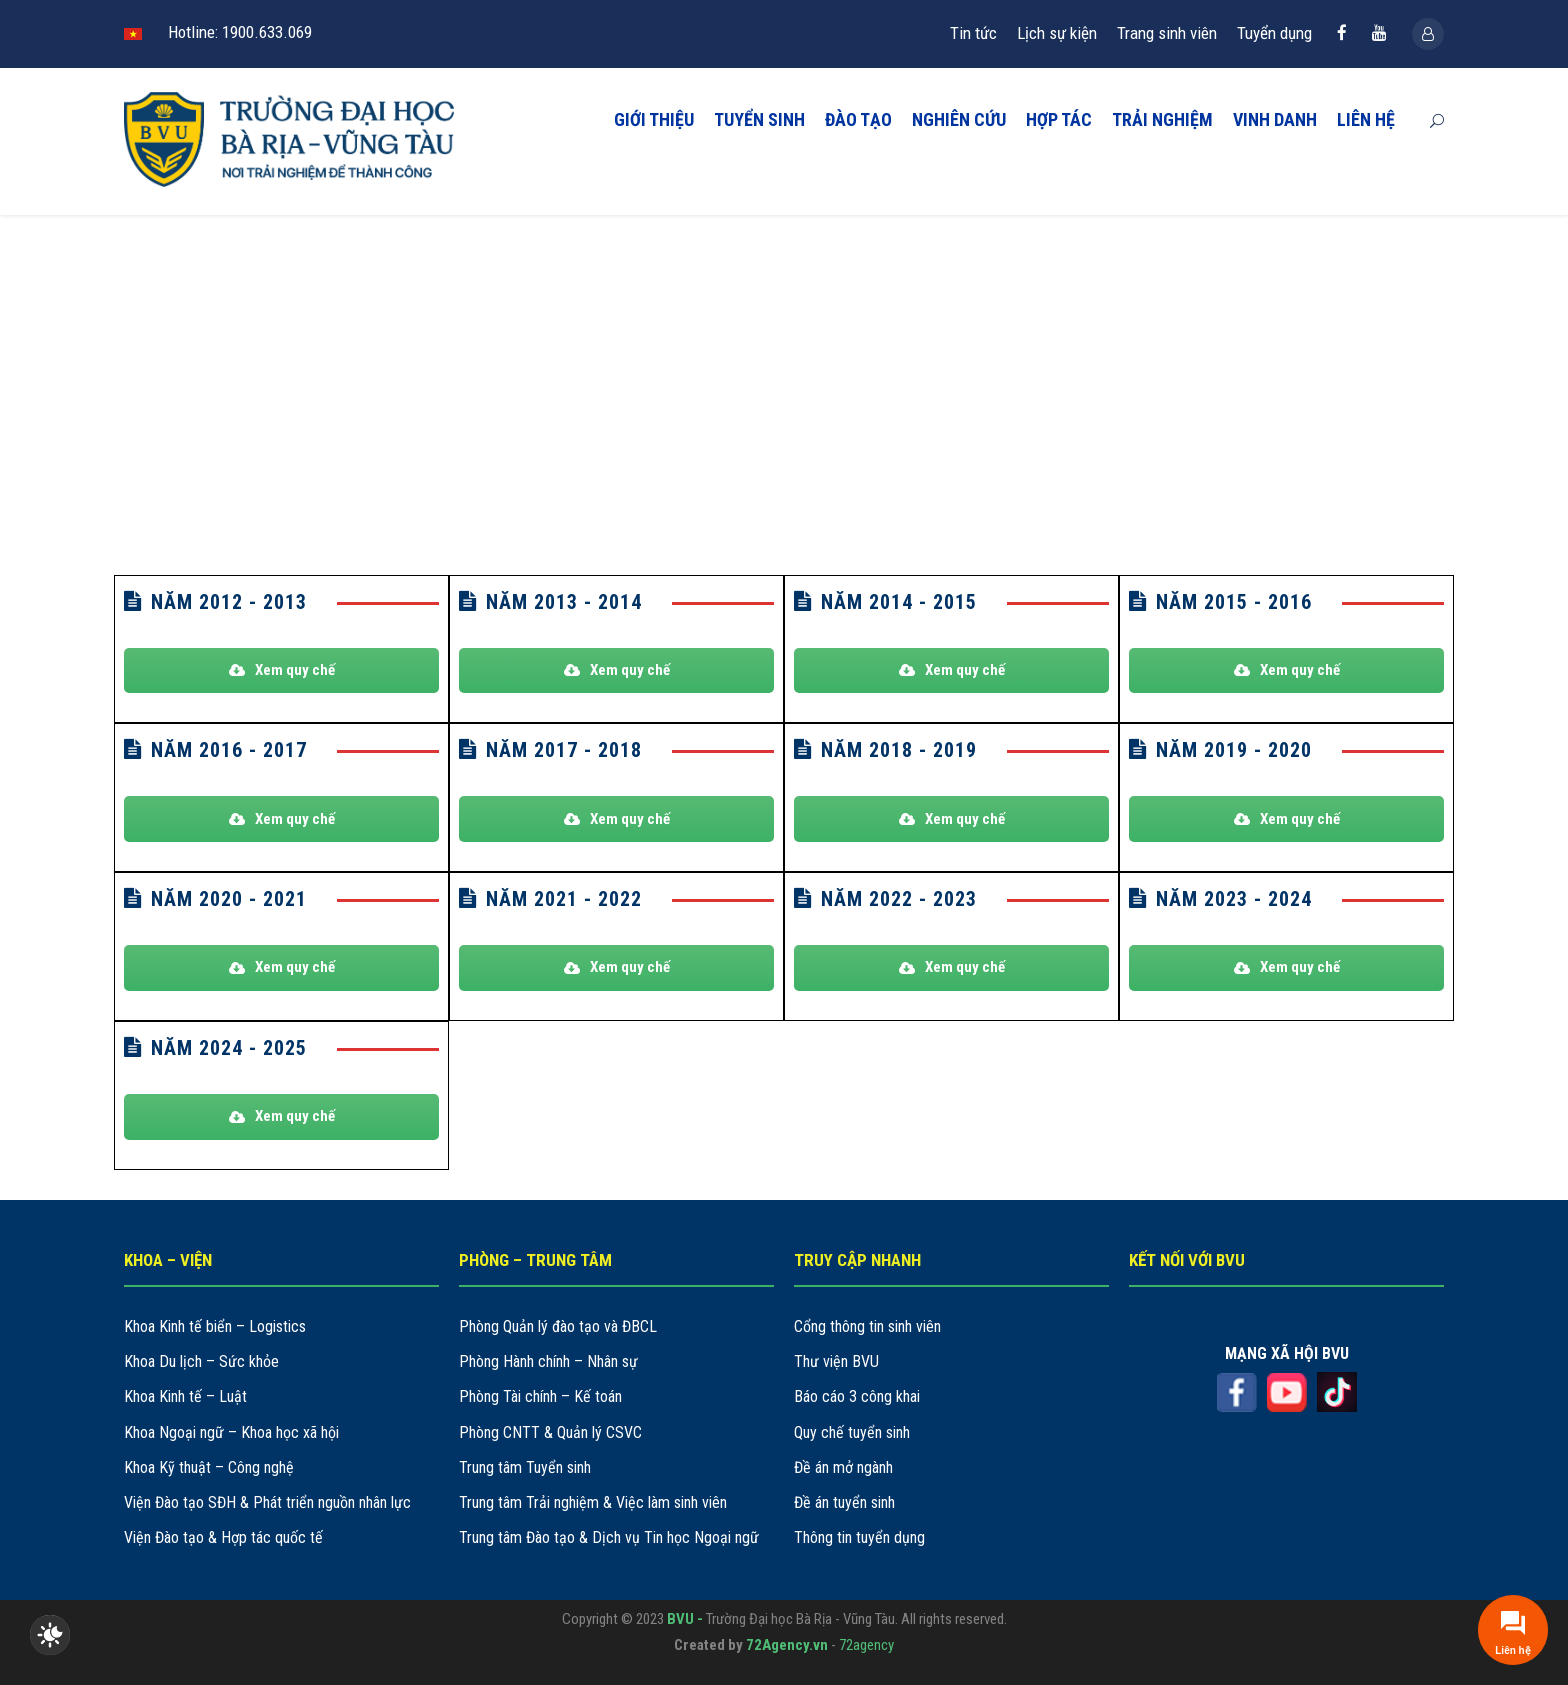  Describe the element at coordinates (215, 1326) in the screenshot. I see `Khoa Kinh tế biển – Logistics` at that location.